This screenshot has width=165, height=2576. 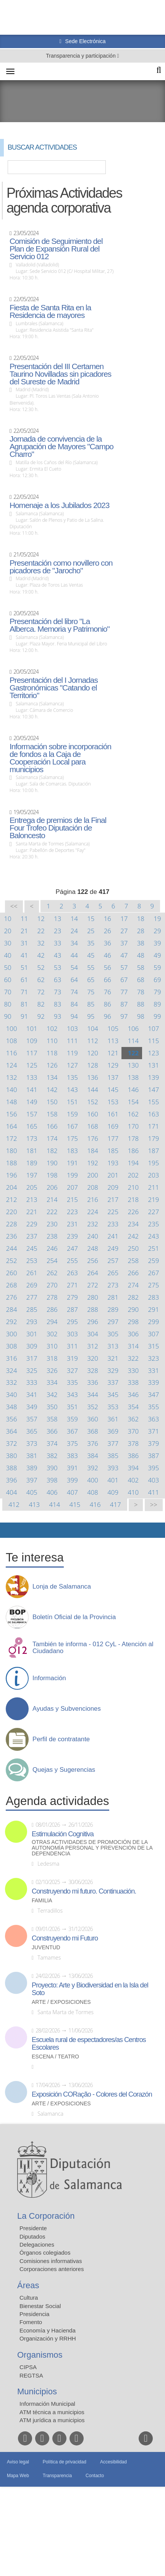 I want to click on 212, so click(x=11, y=1199).